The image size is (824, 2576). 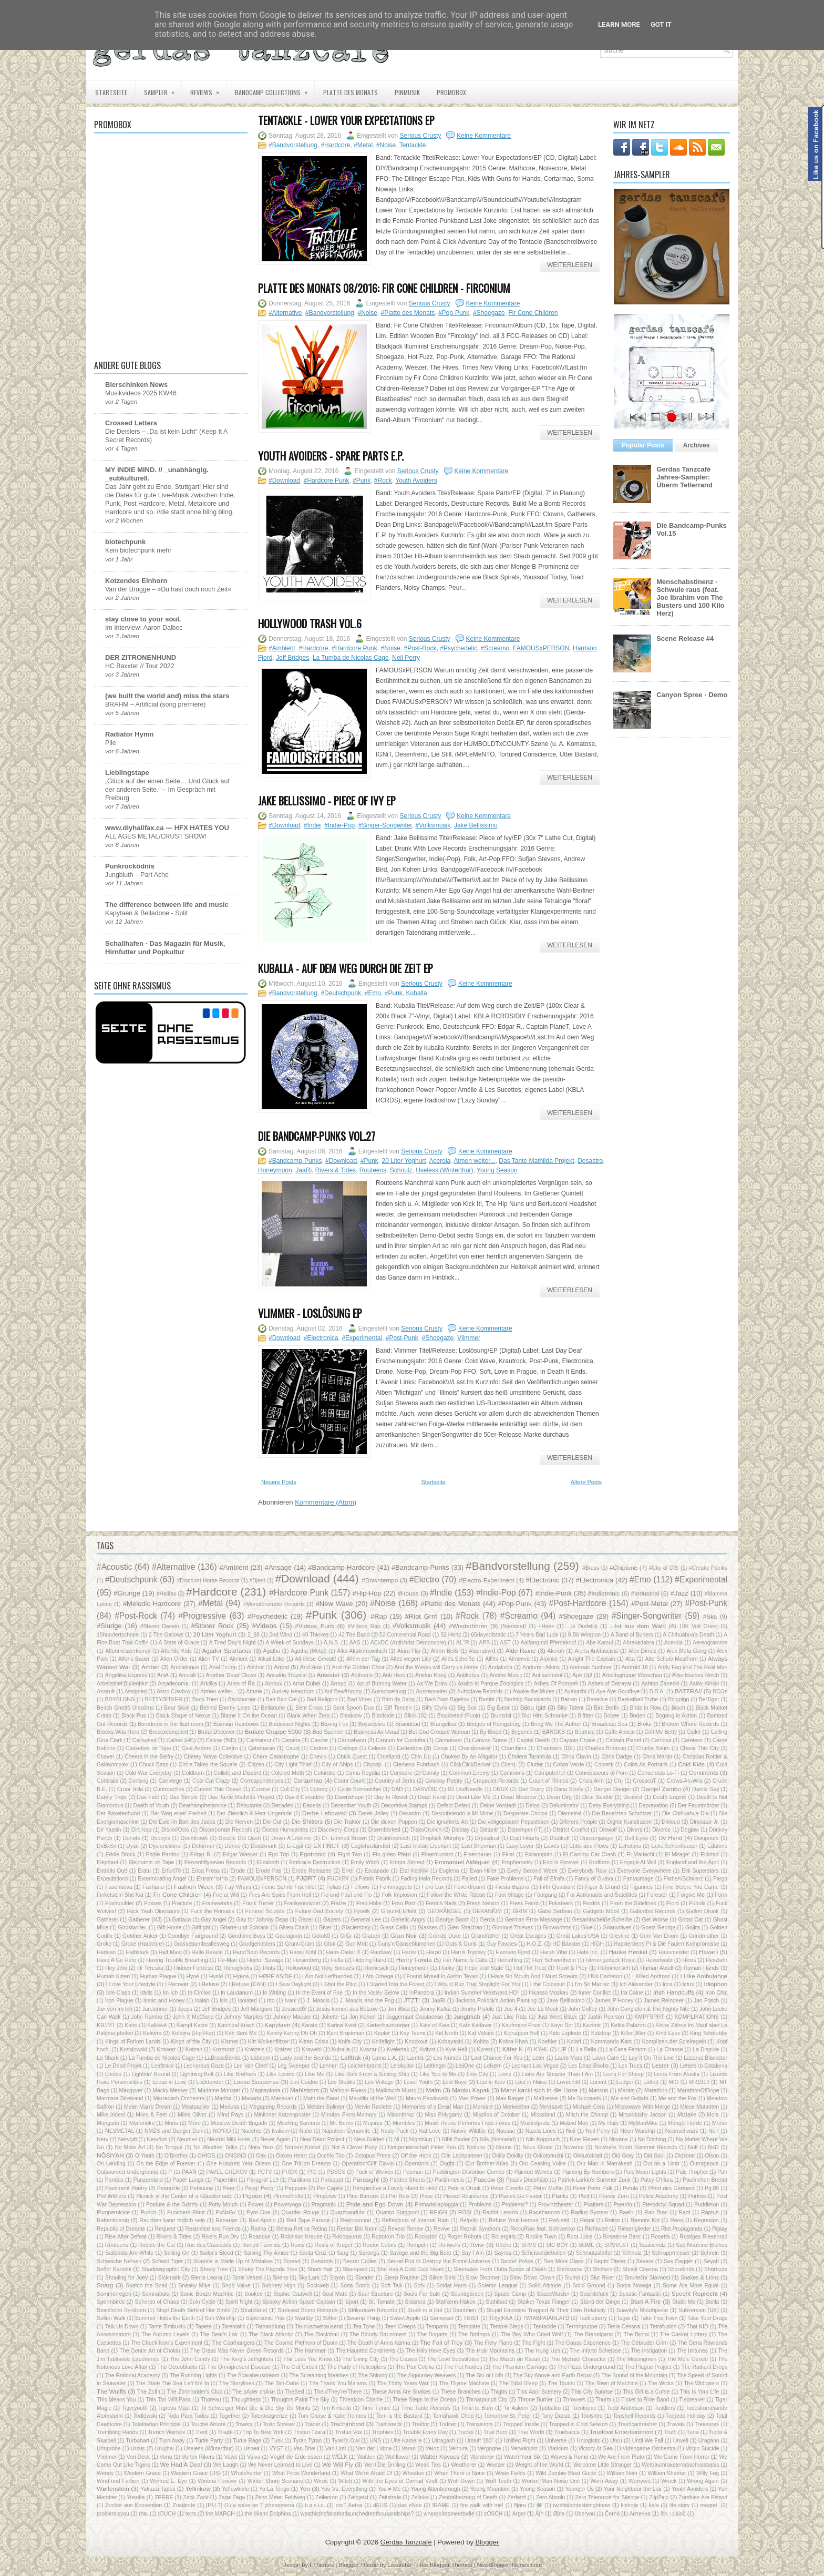 I want to click on Discos Humeantes, so click(x=285, y=1830).